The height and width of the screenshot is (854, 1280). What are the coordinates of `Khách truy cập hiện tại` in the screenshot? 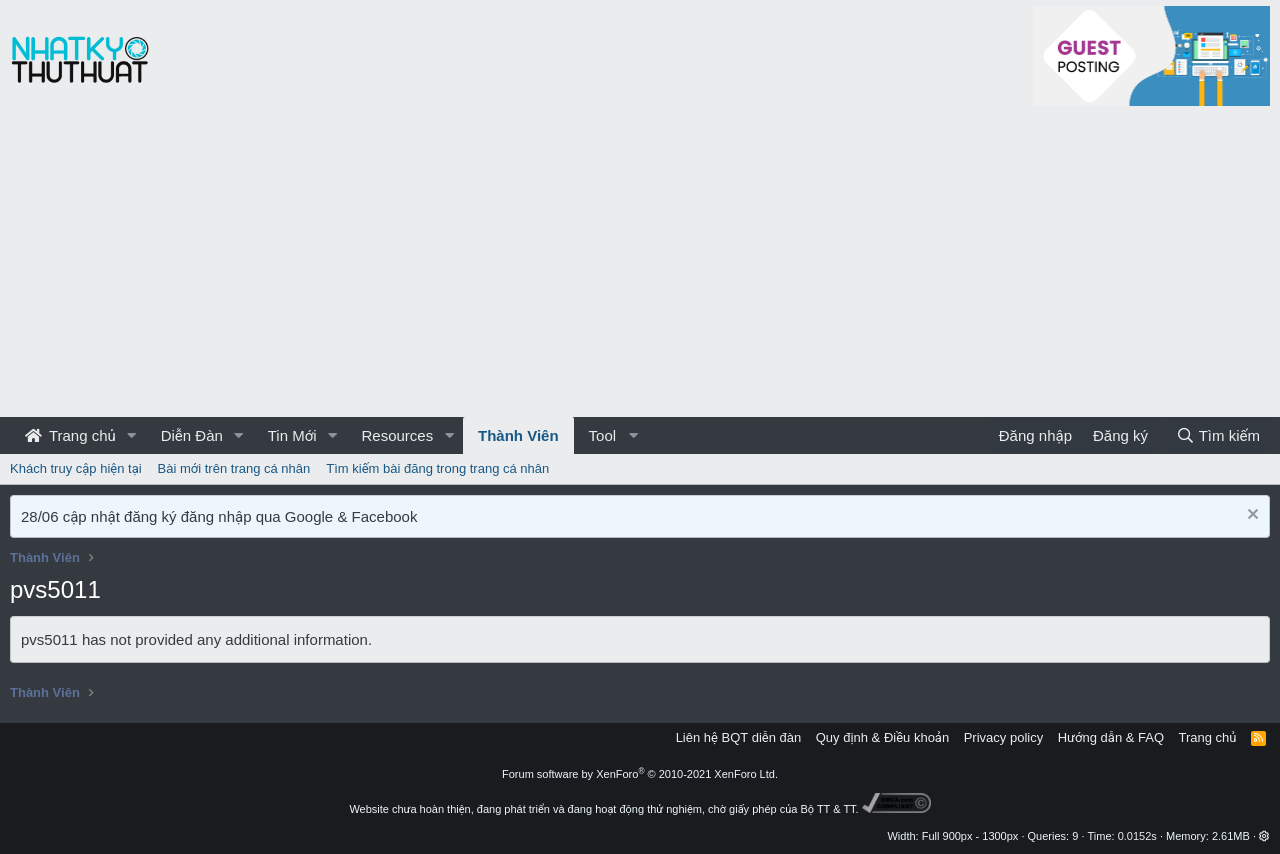 It's located at (76, 468).